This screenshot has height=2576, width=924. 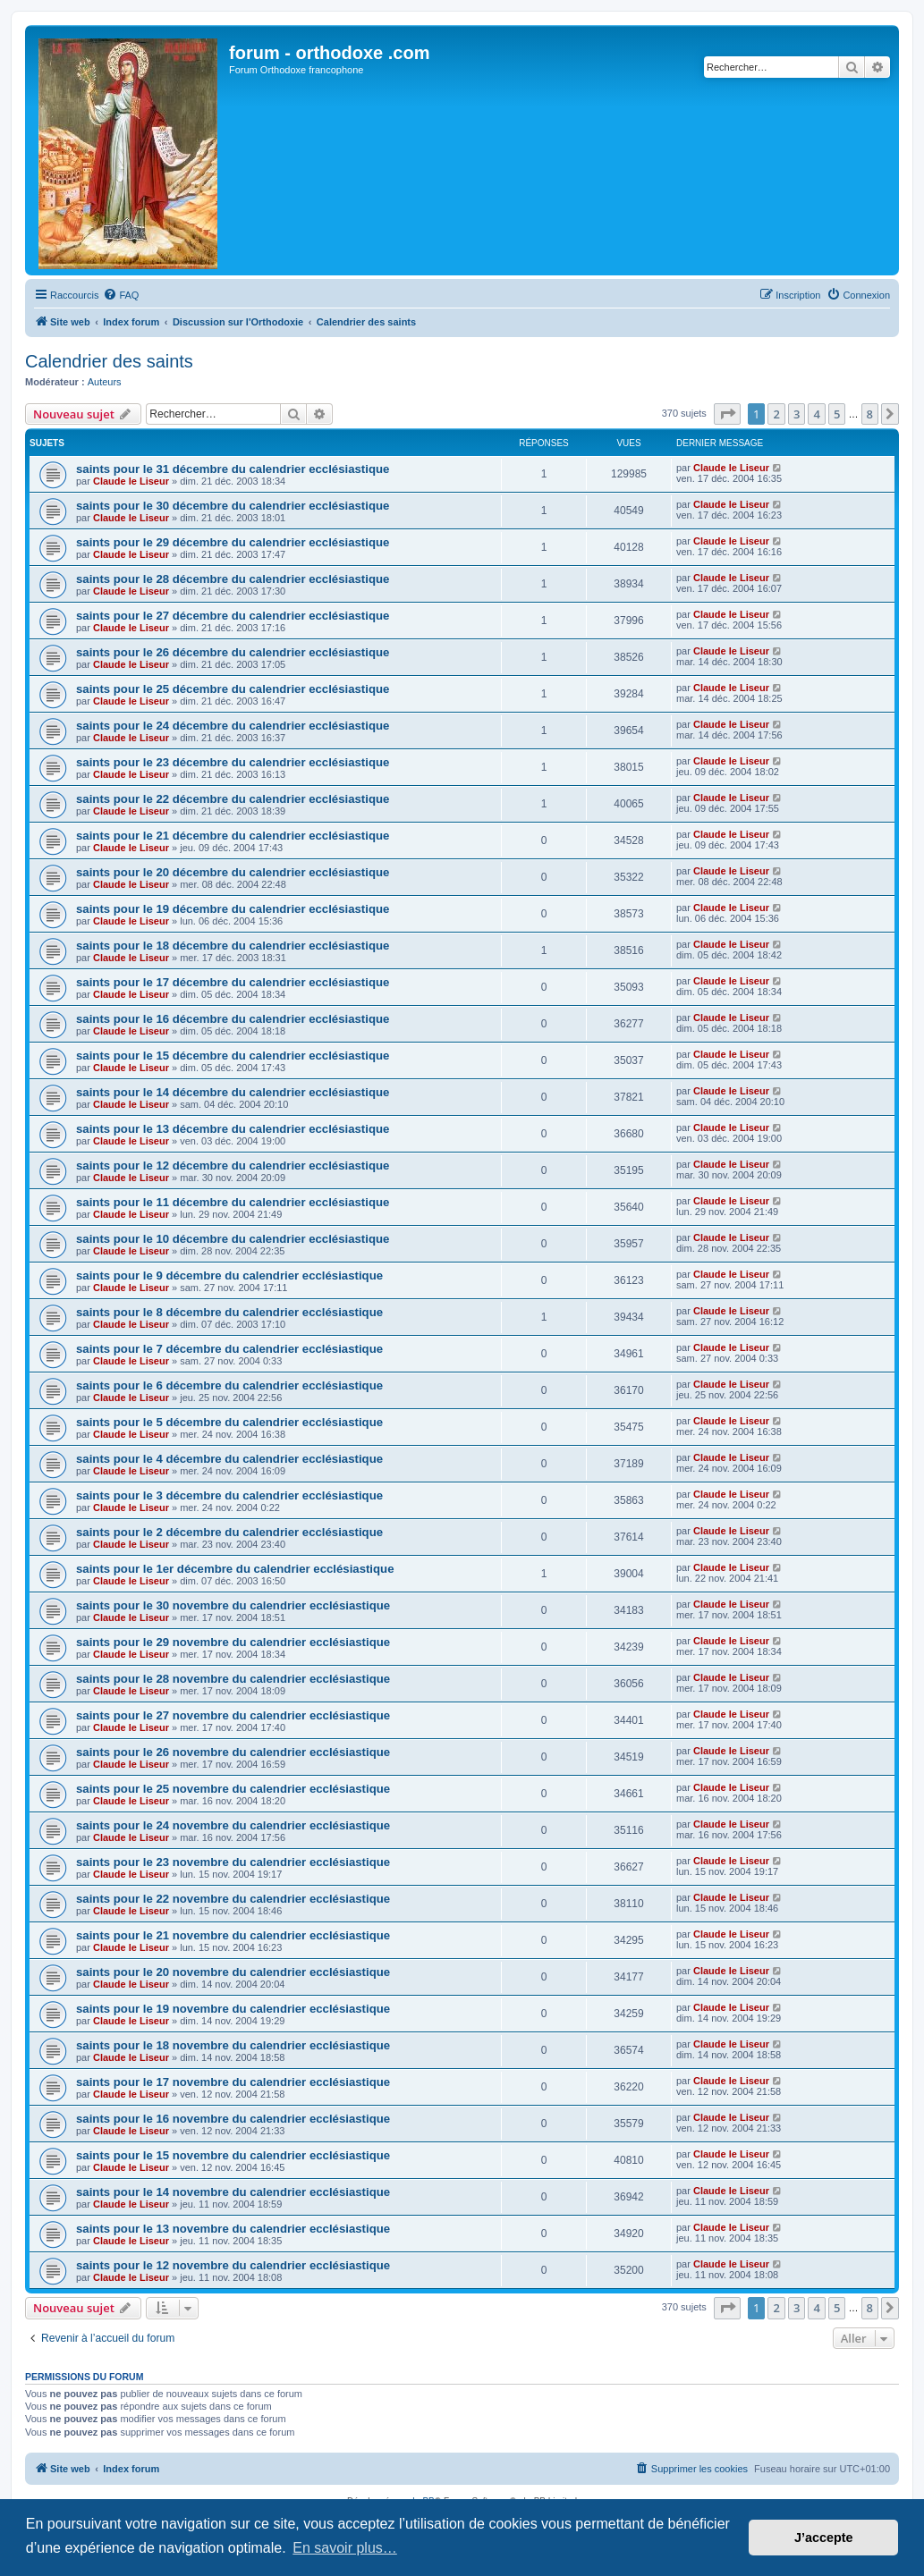 What do you see at coordinates (233, 1788) in the screenshot?
I see `saints pour le 25 novembre du calendrier ecclésiastique` at bounding box center [233, 1788].